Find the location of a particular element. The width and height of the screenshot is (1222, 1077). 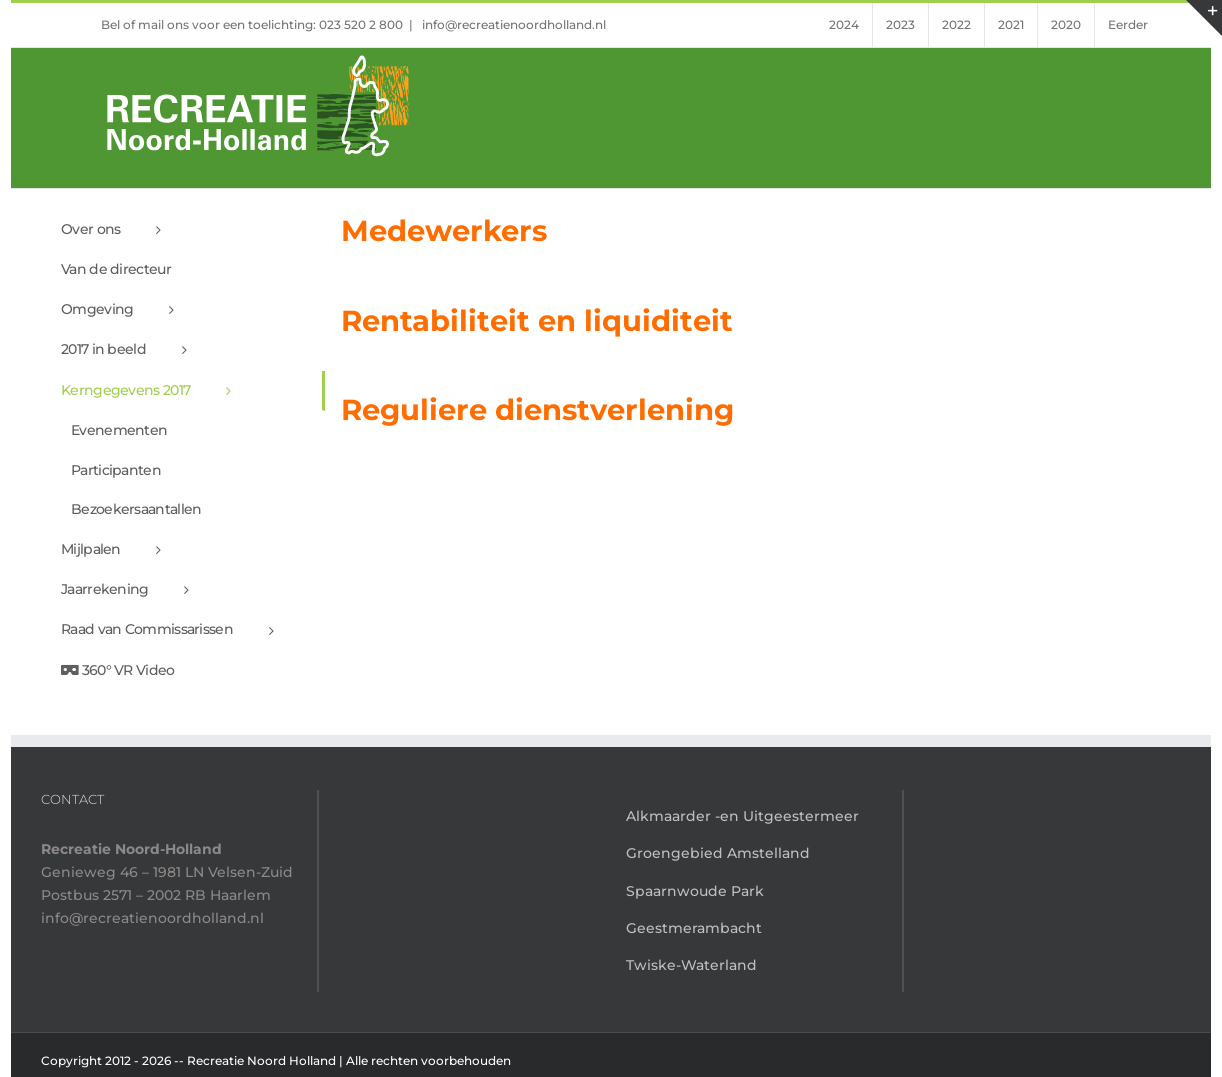

Spaarnwoude Park is located at coordinates (695, 891).